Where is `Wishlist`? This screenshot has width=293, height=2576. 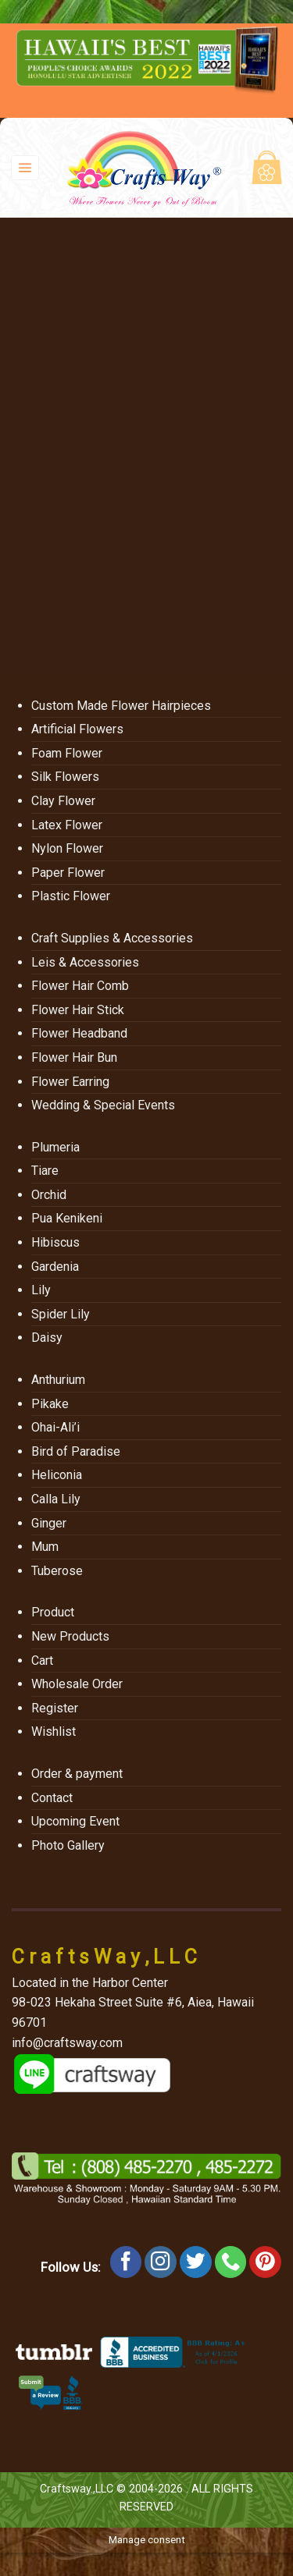
Wishlist is located at coordinates (53, 1731).